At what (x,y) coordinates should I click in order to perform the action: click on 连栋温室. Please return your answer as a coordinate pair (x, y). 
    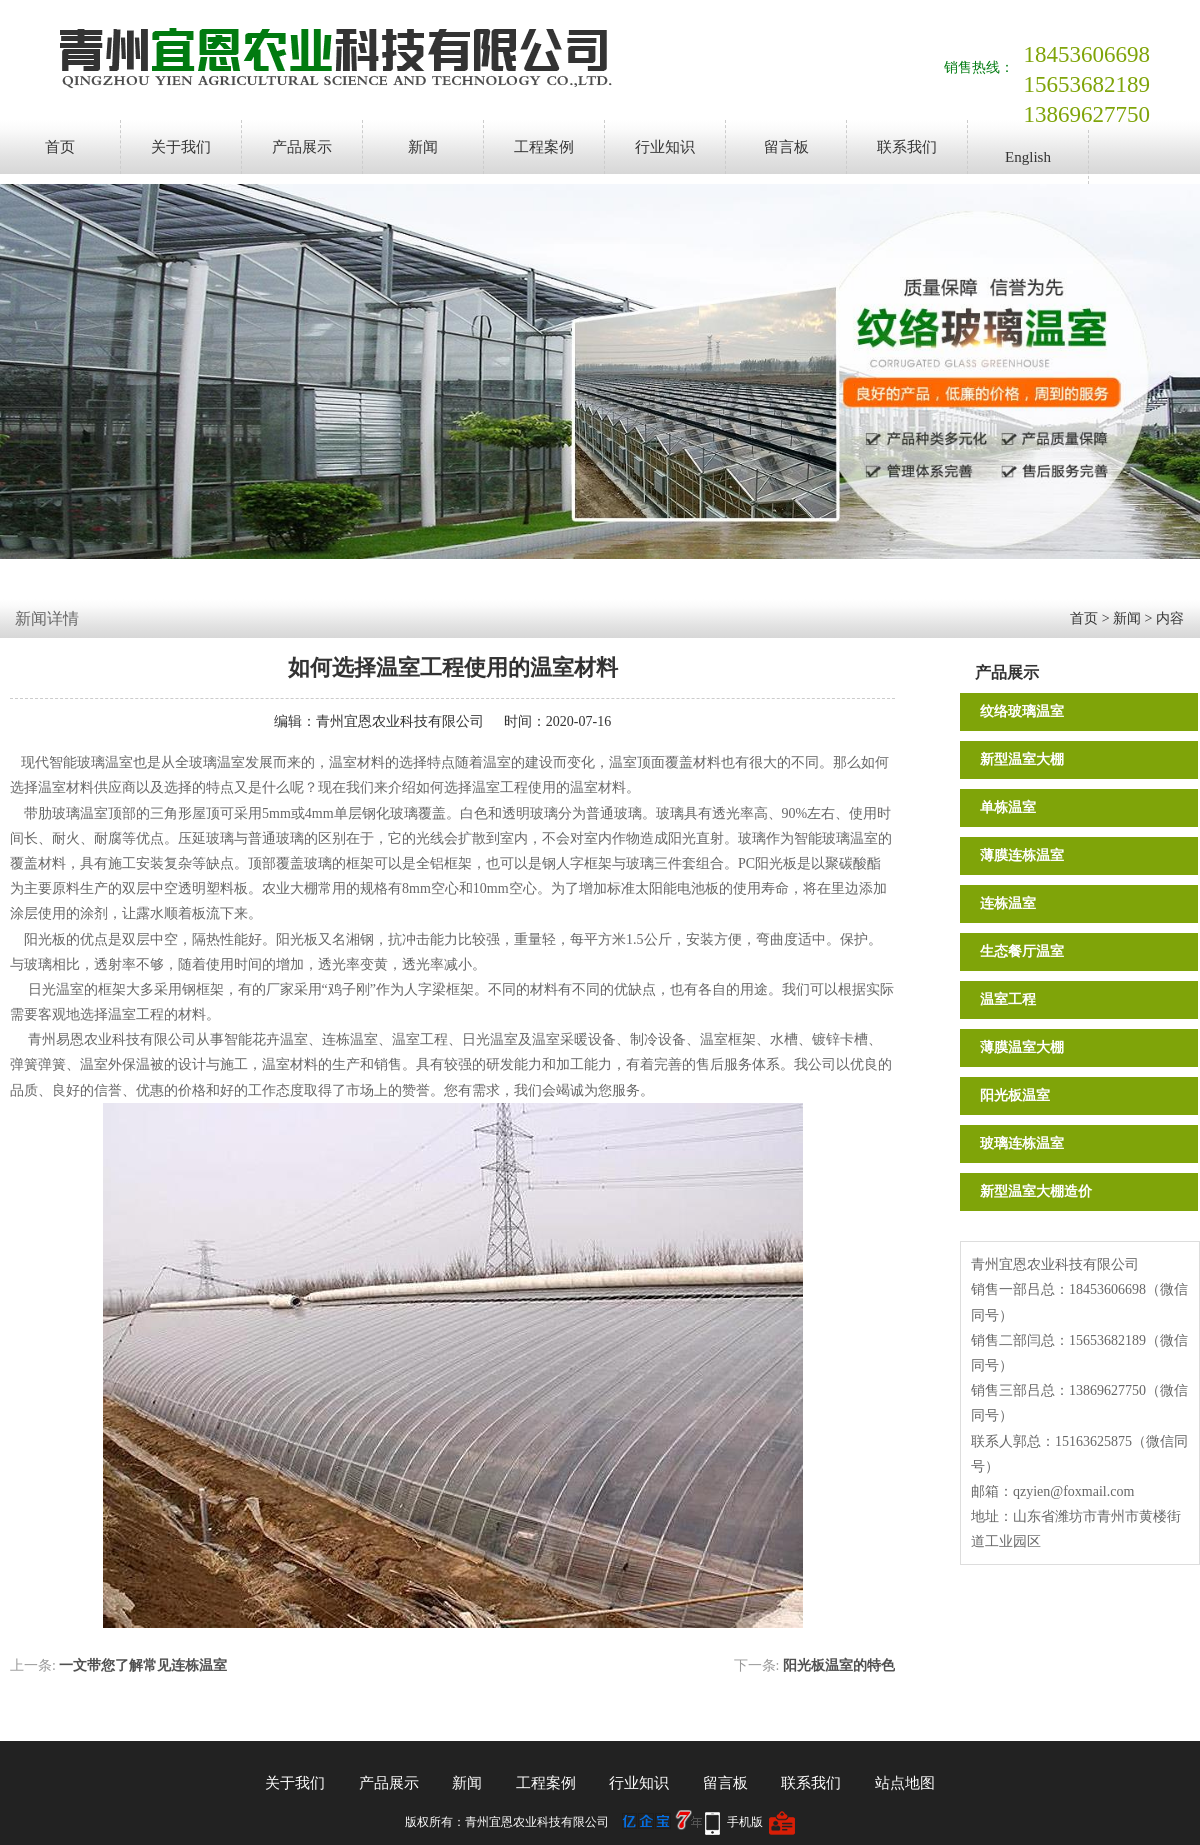
    Looking at the image, I should click on (1008, 903).